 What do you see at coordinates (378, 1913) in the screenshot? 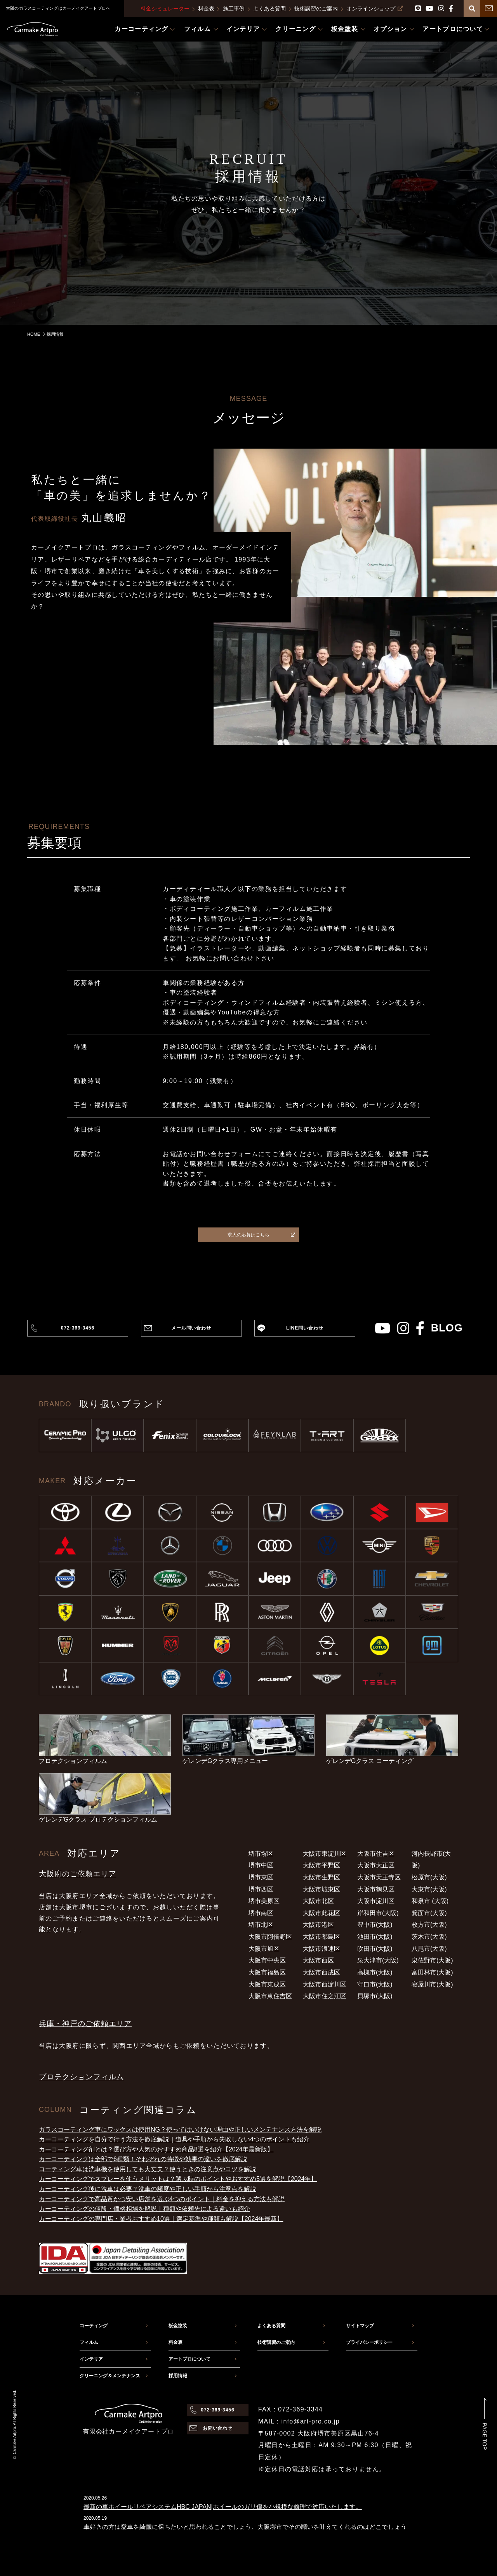
I see `岸和田市(大阪)` at bounding box center [378, 1913].